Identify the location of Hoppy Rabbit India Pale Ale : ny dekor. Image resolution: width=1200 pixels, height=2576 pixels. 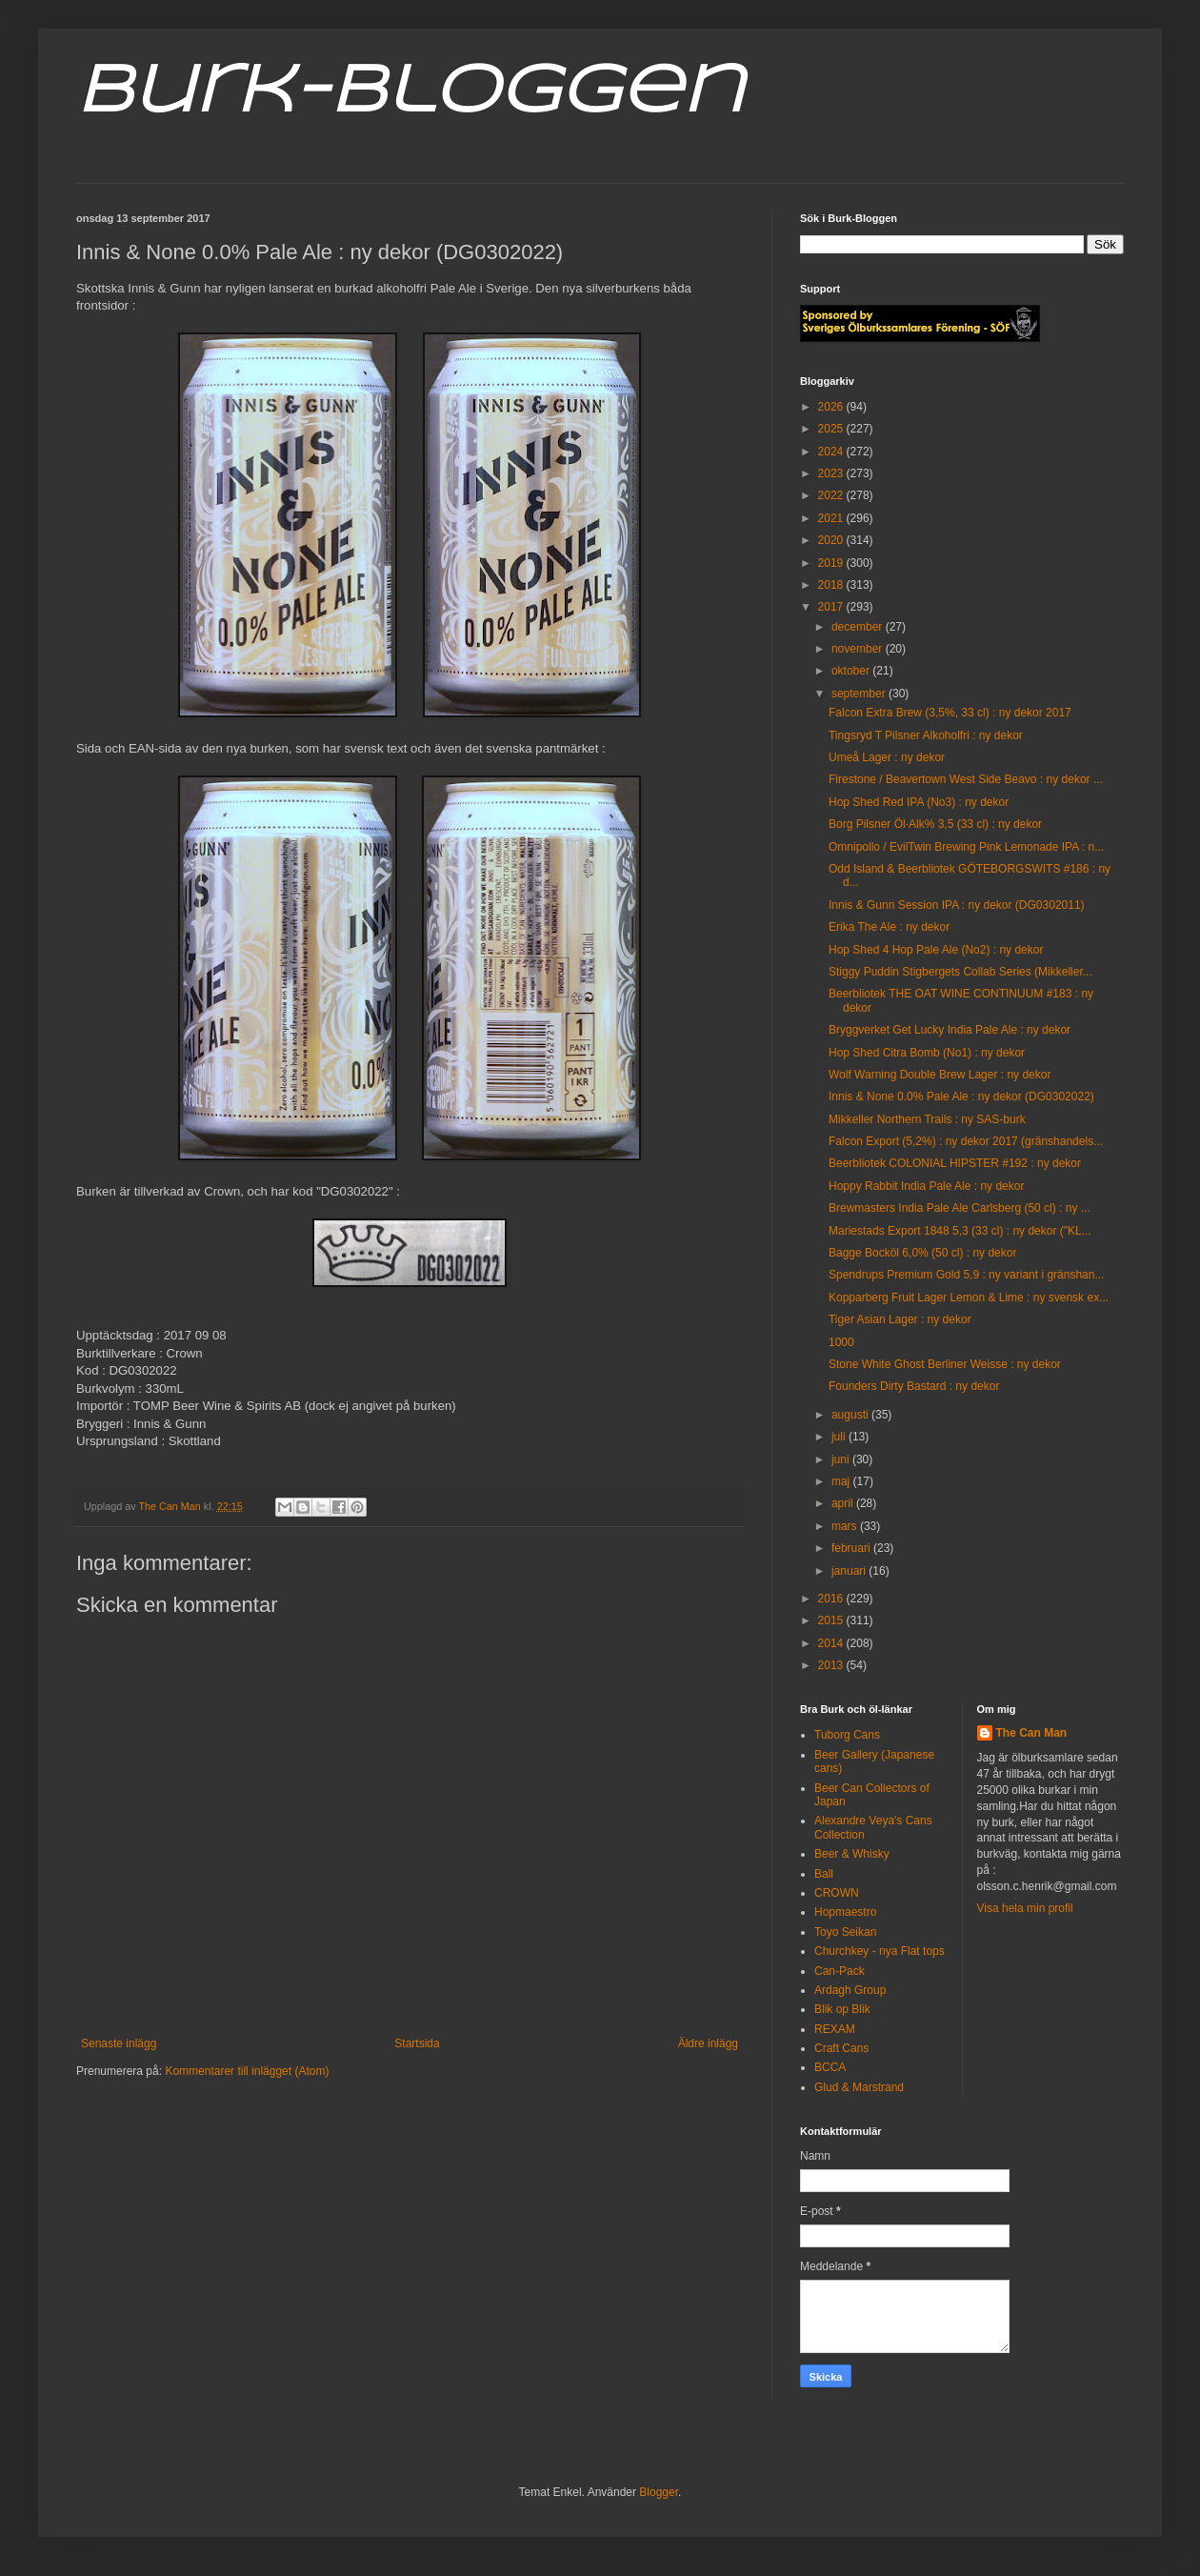
(926, 1186).